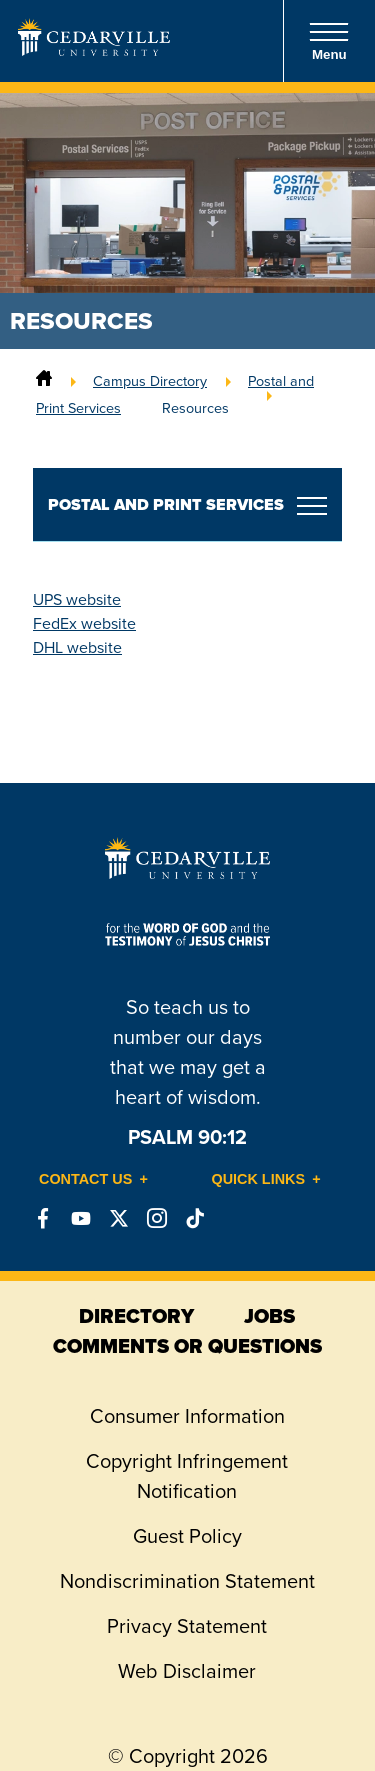  Describe the element at coordinates (77, 599) in the screenshot. I see `UPS website` at that location.